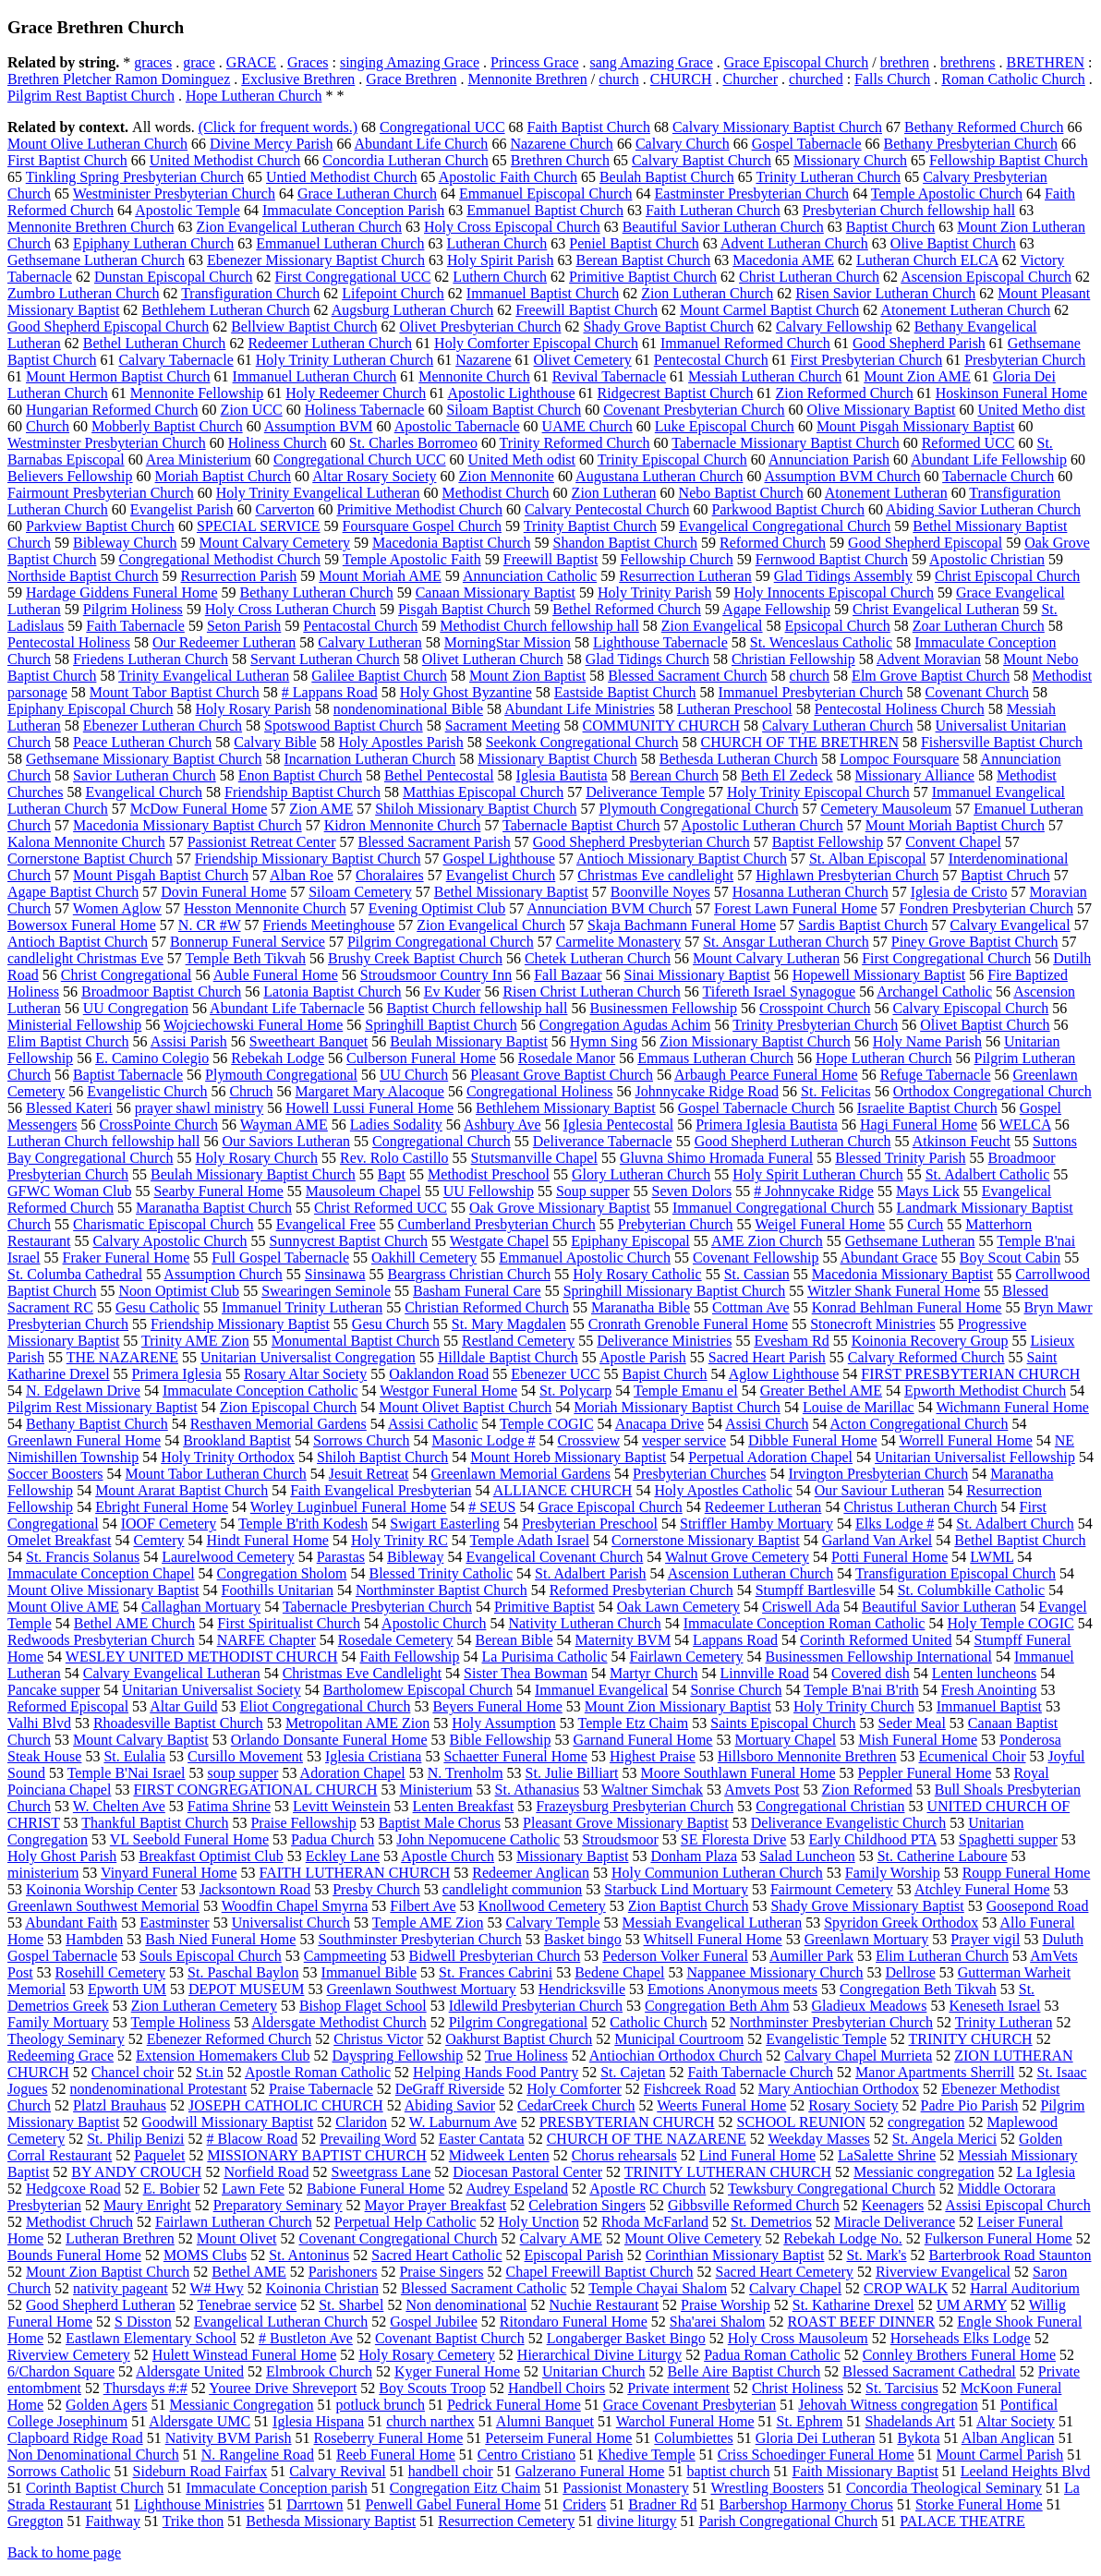 The image size is (1101, 2576). What do you see at coordinates (182, 509) in the screenshot?
I see `Evangelist Parish` at bounding box center [182, 509].